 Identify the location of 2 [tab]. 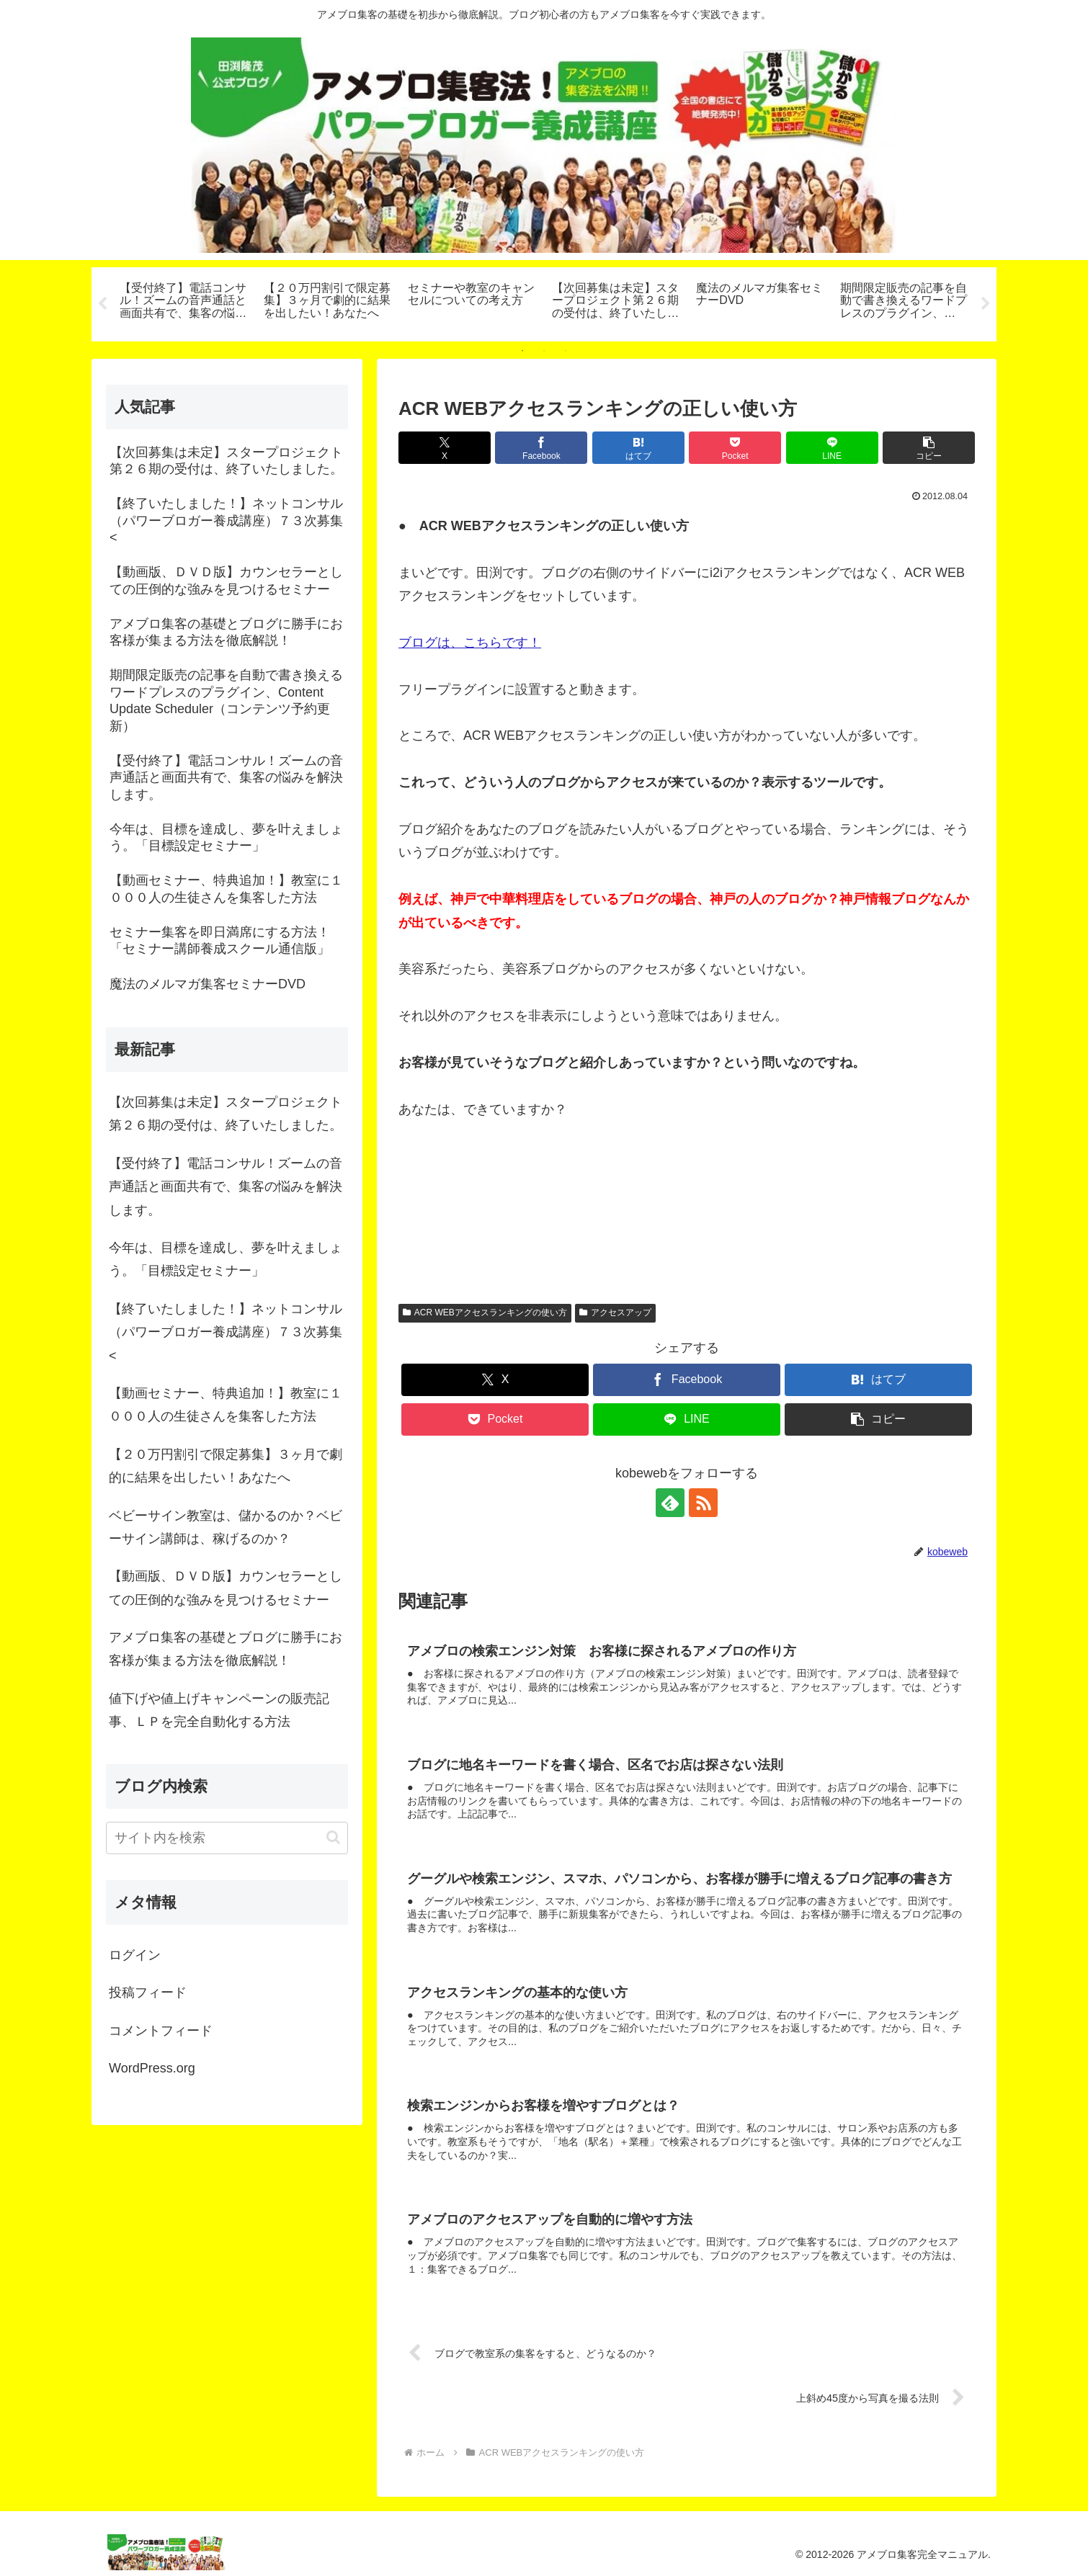
(544, 351).